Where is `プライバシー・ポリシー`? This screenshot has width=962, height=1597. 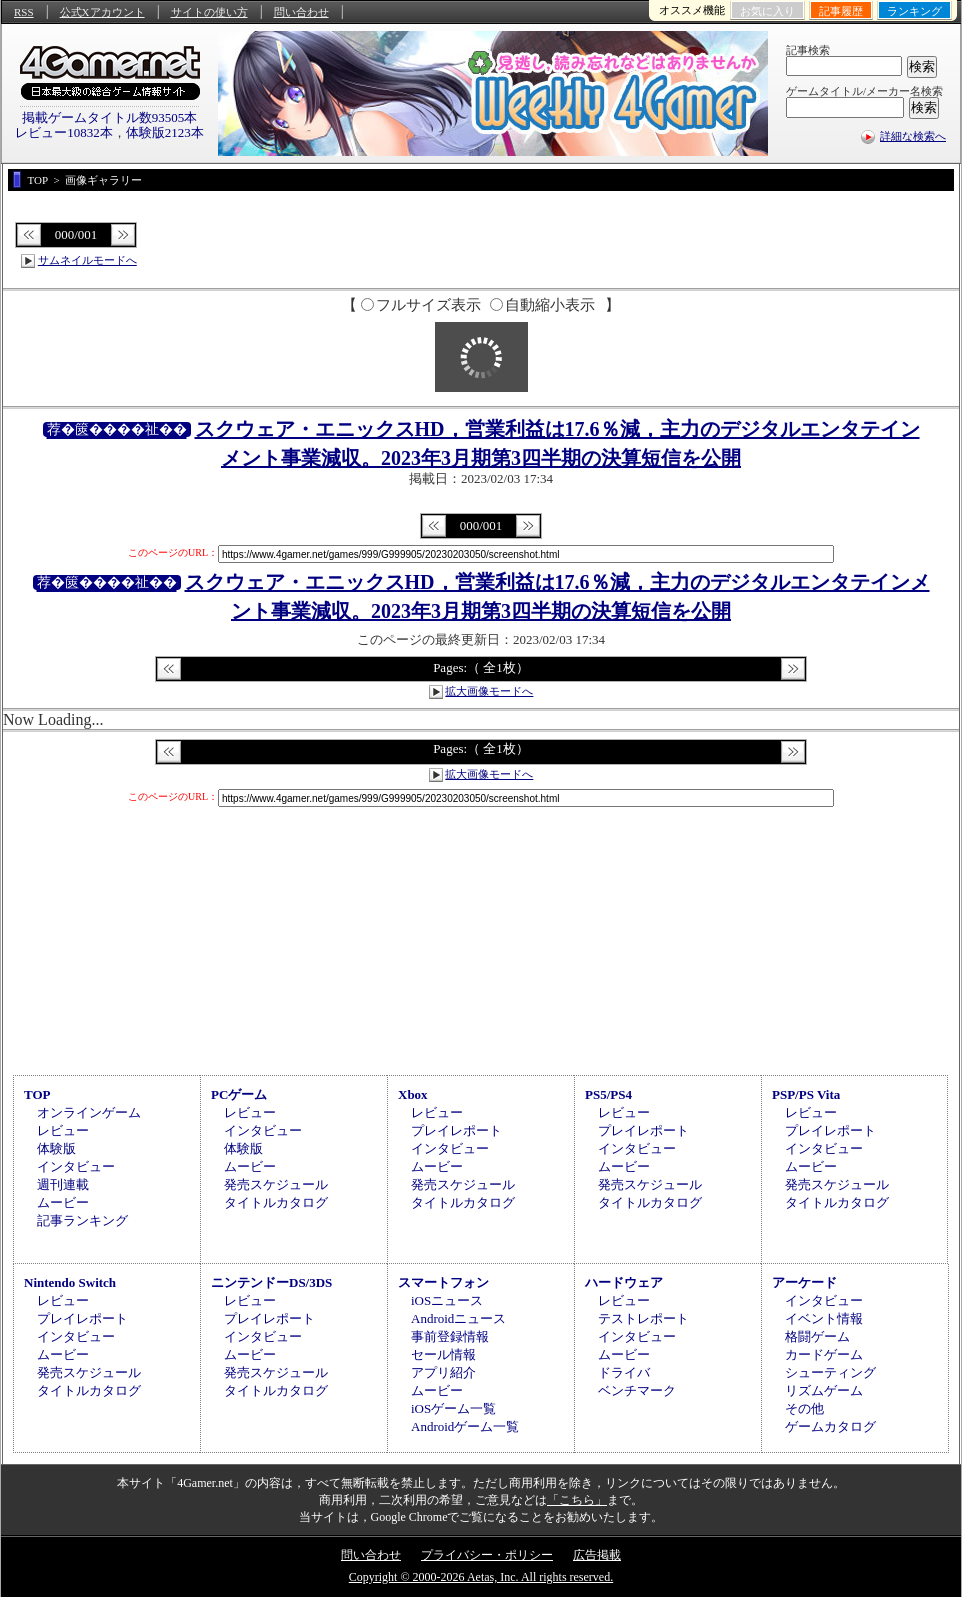
プライバシー・ポリシー is located at coordinates (487, 1555).